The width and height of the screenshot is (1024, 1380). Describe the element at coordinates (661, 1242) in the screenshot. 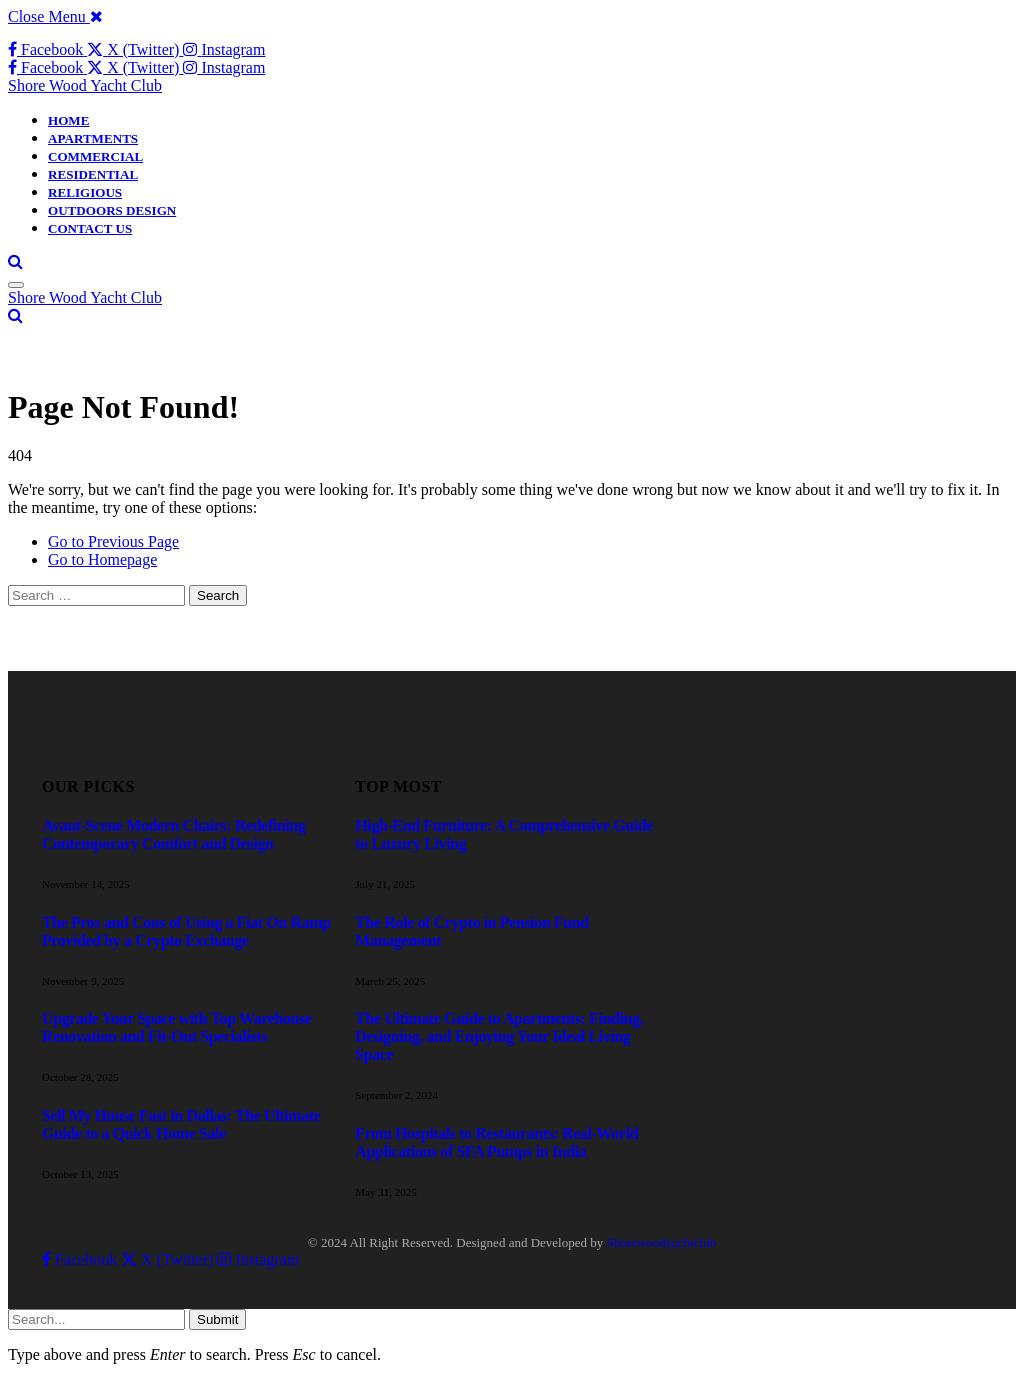

I see `Shorewoodyachtclub` at that location.